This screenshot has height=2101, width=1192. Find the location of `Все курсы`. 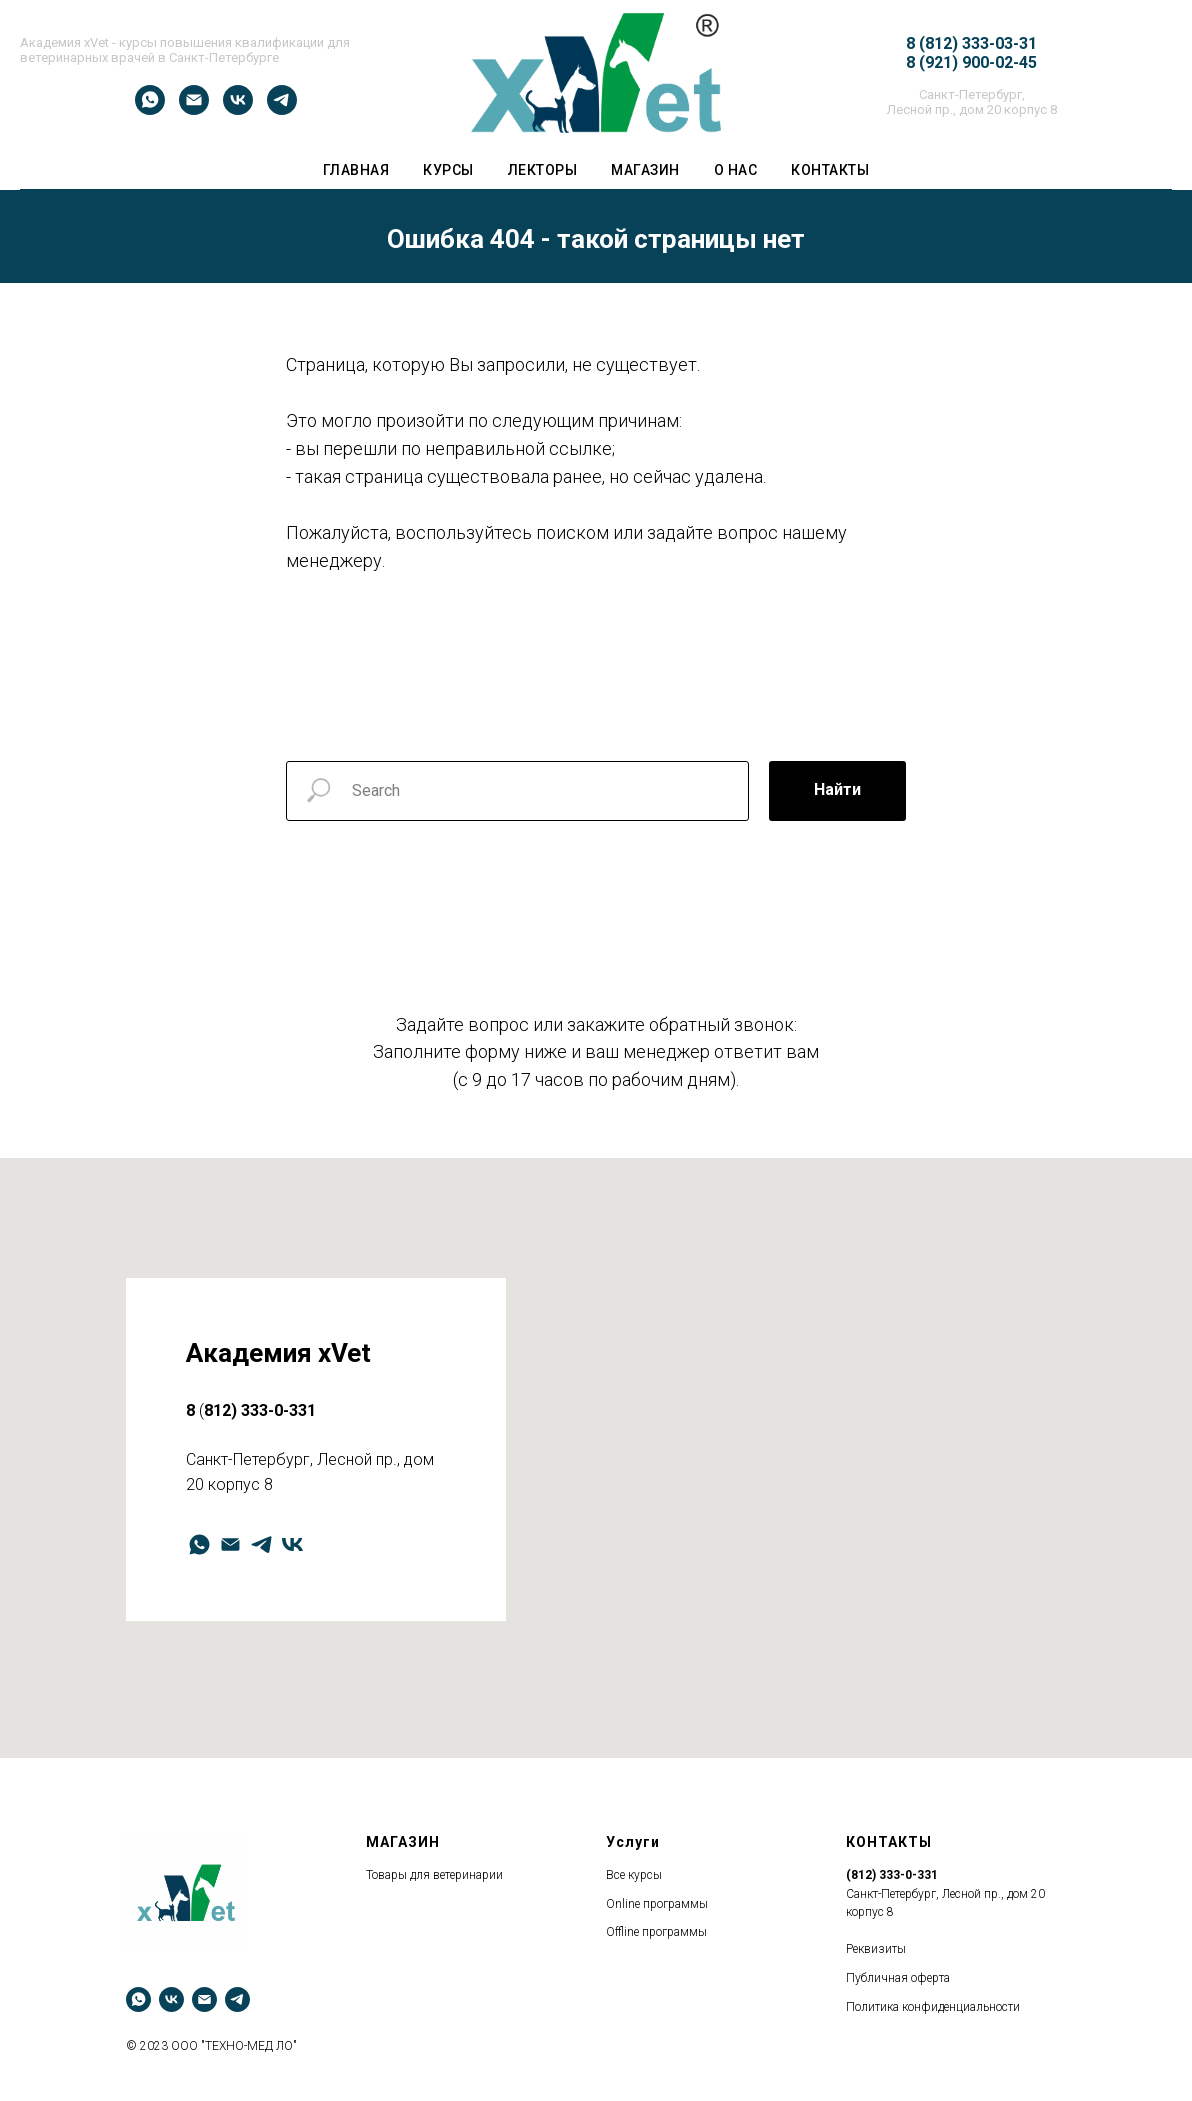

Все курсы is located at coordinates (634, 1875).